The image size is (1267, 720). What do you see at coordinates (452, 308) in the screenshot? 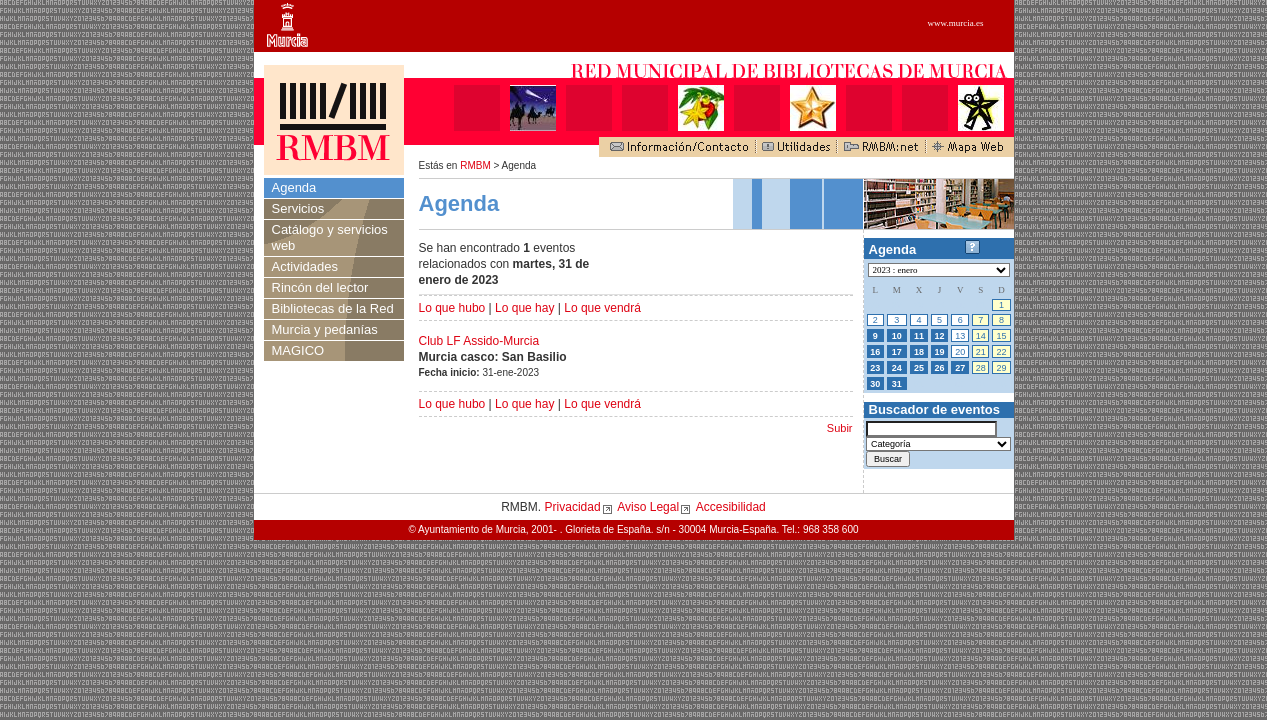
I see `Lo que hubo` at bounding box center [452, 308].